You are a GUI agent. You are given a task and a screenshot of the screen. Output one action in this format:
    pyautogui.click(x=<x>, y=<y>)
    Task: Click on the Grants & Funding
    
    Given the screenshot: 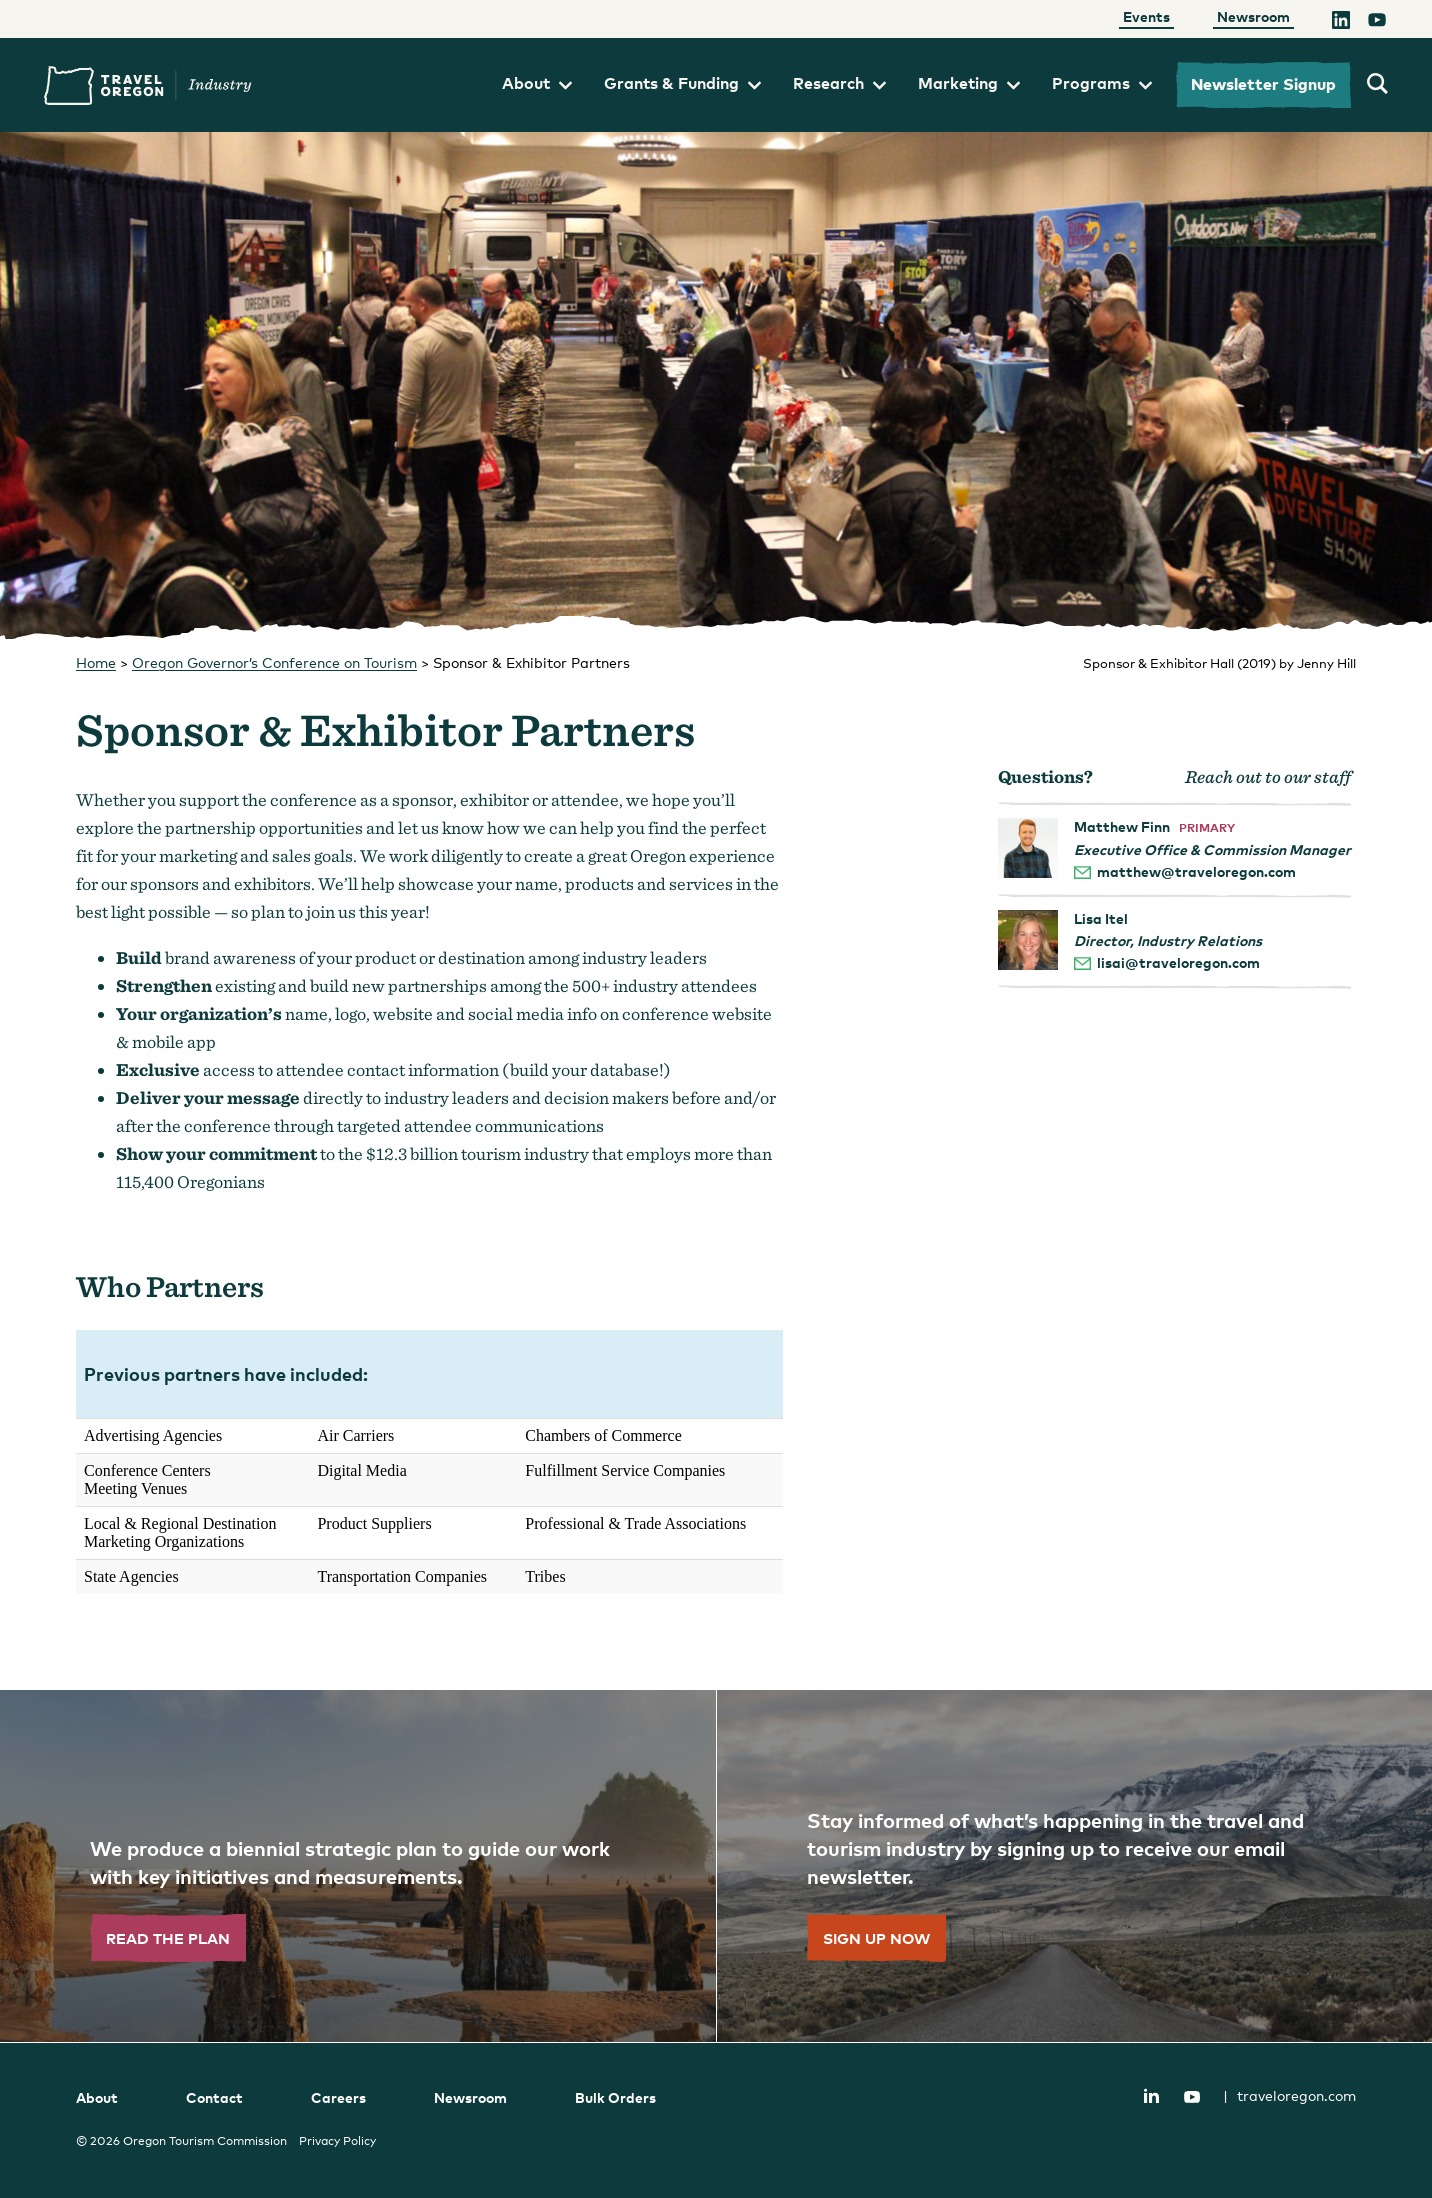 What is the action you would take?
    pyautogui.click(x=682, y=83)
    